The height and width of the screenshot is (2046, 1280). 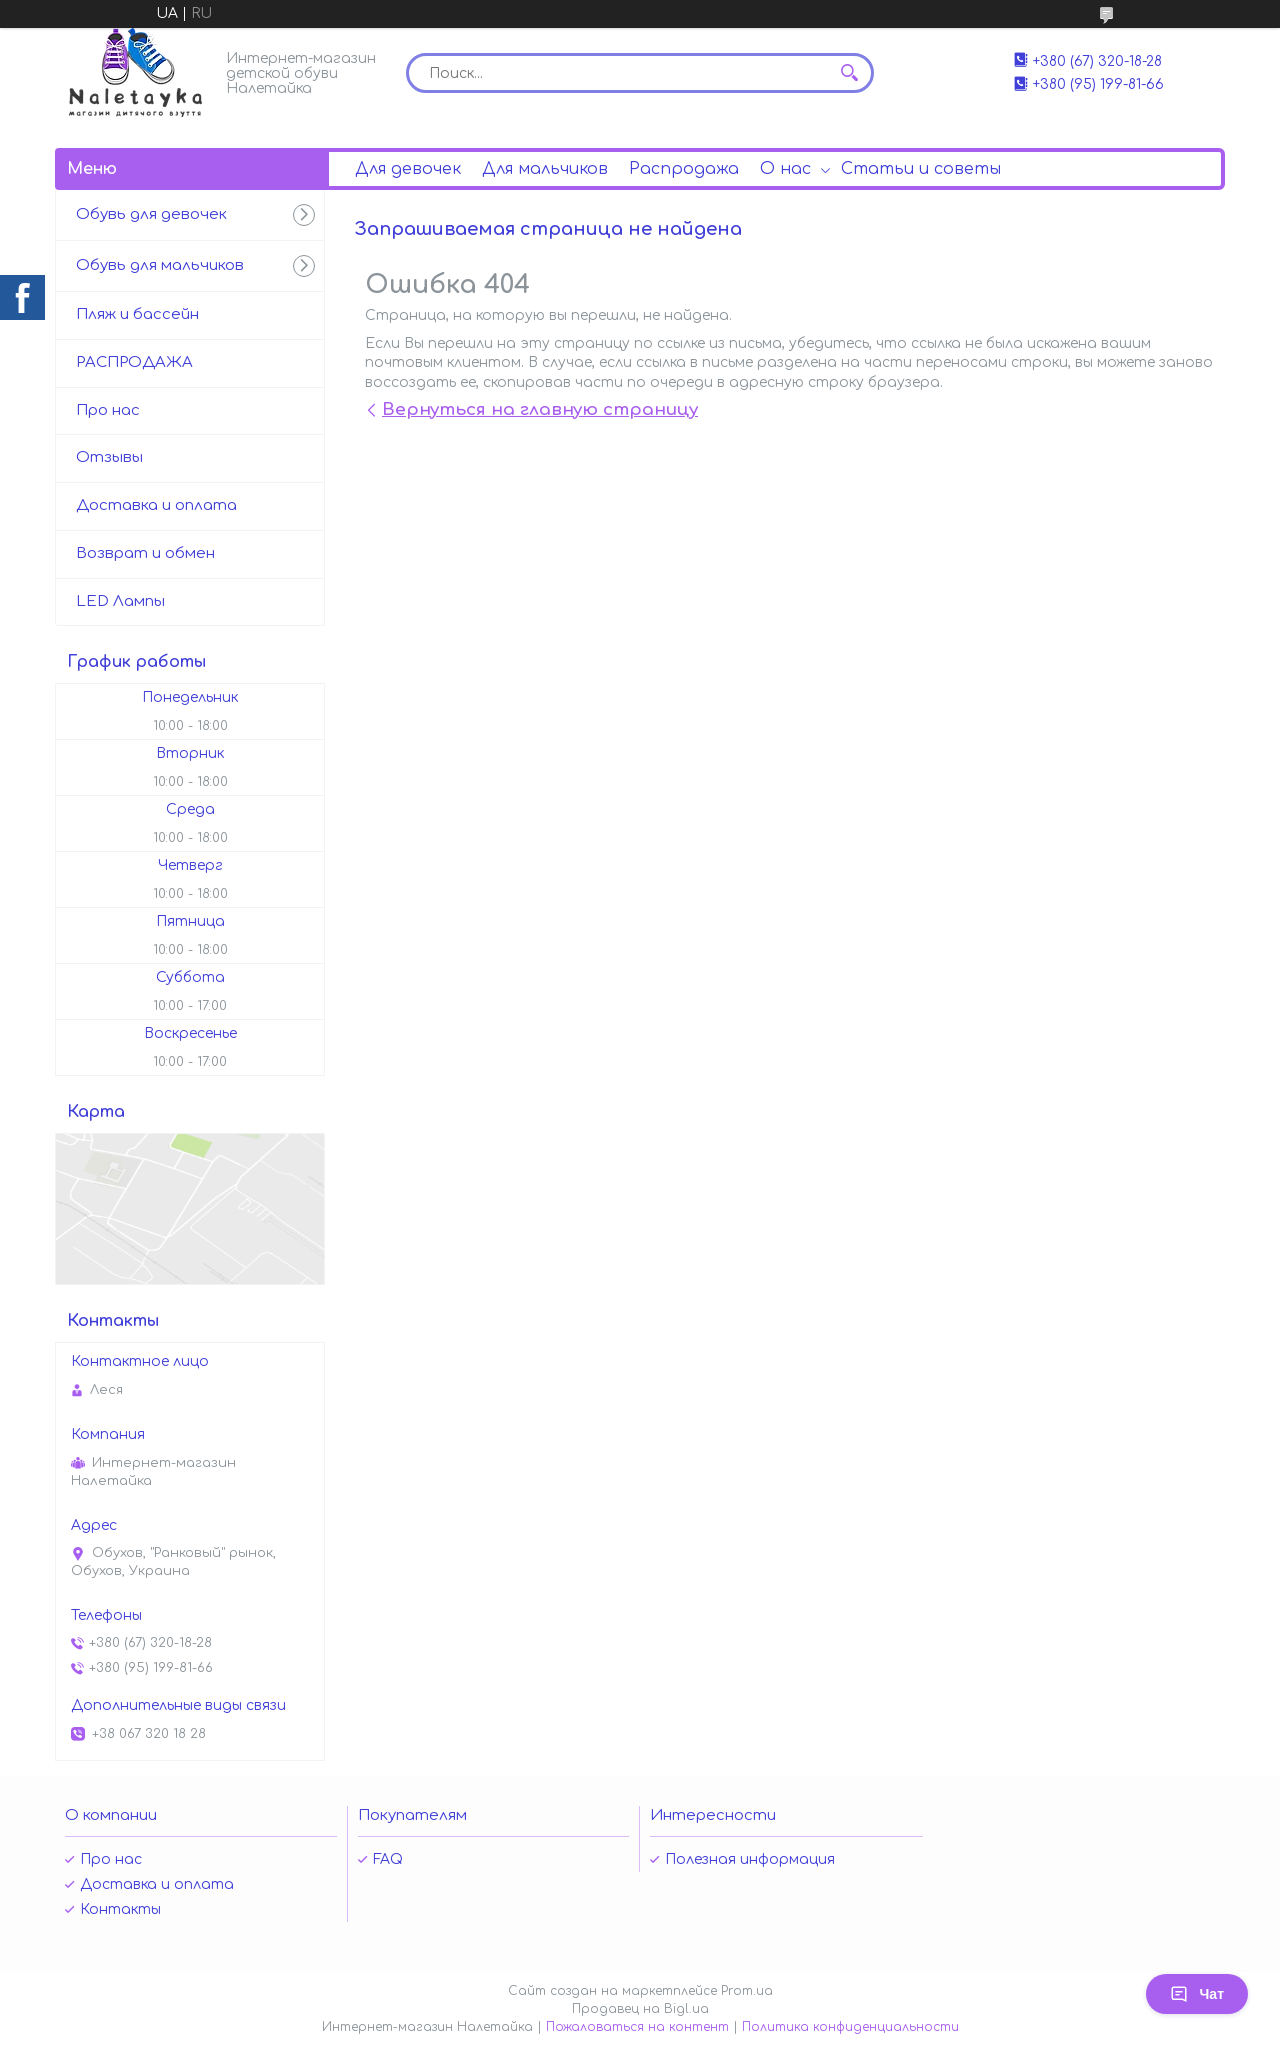 What do you see at coordinates (750, 1859) in the screenshot?
I see `Полезная информация` at bounding box center [750, 1859].